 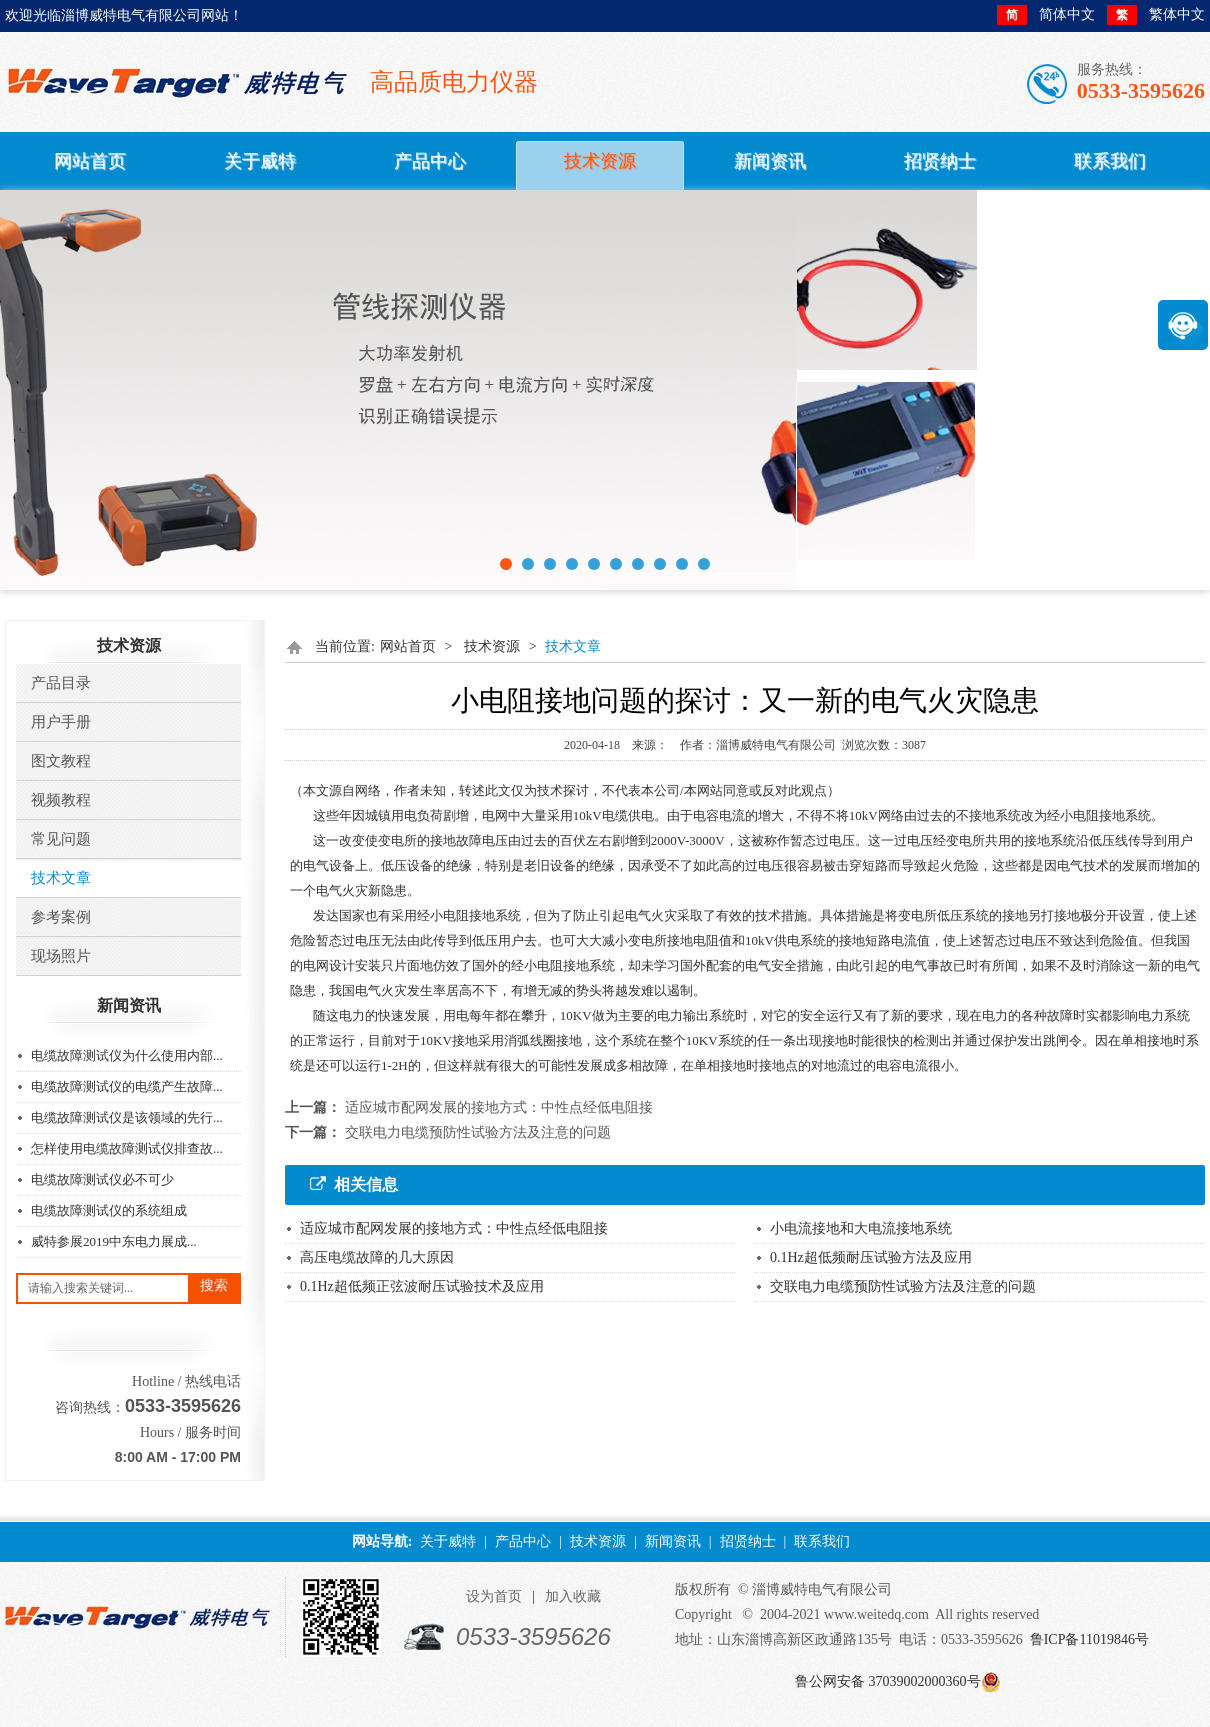 I want to click on 电缆故障测试仪必不可少, so click(x=102, y=1179).